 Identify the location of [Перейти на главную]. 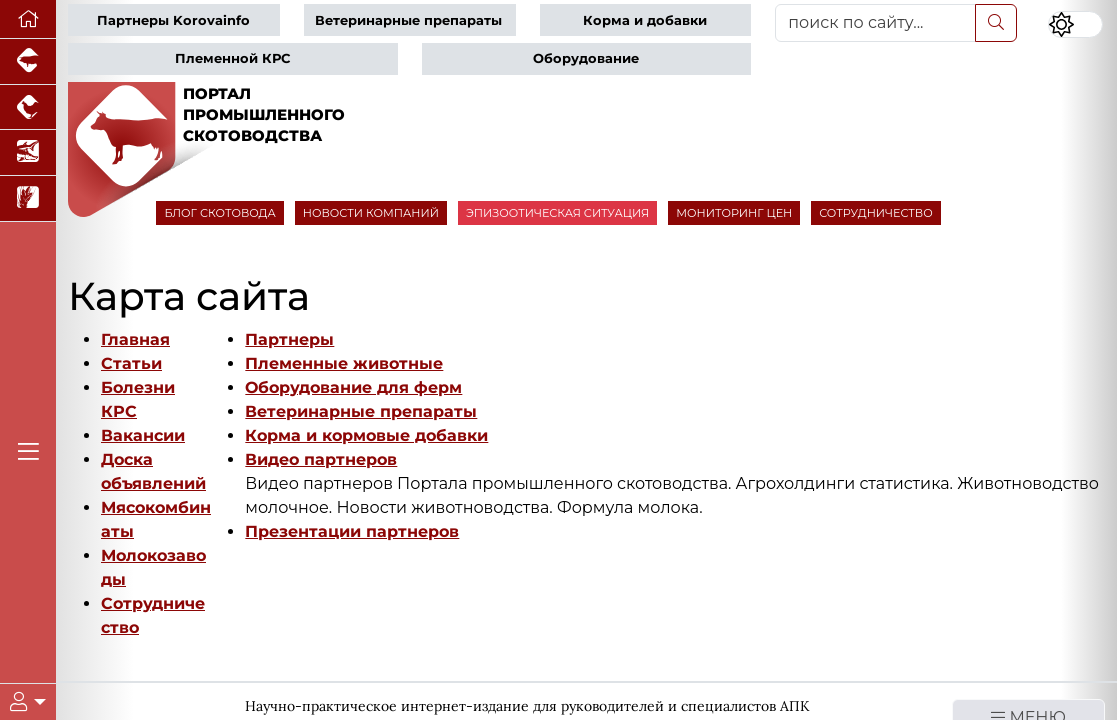
(28, 19).